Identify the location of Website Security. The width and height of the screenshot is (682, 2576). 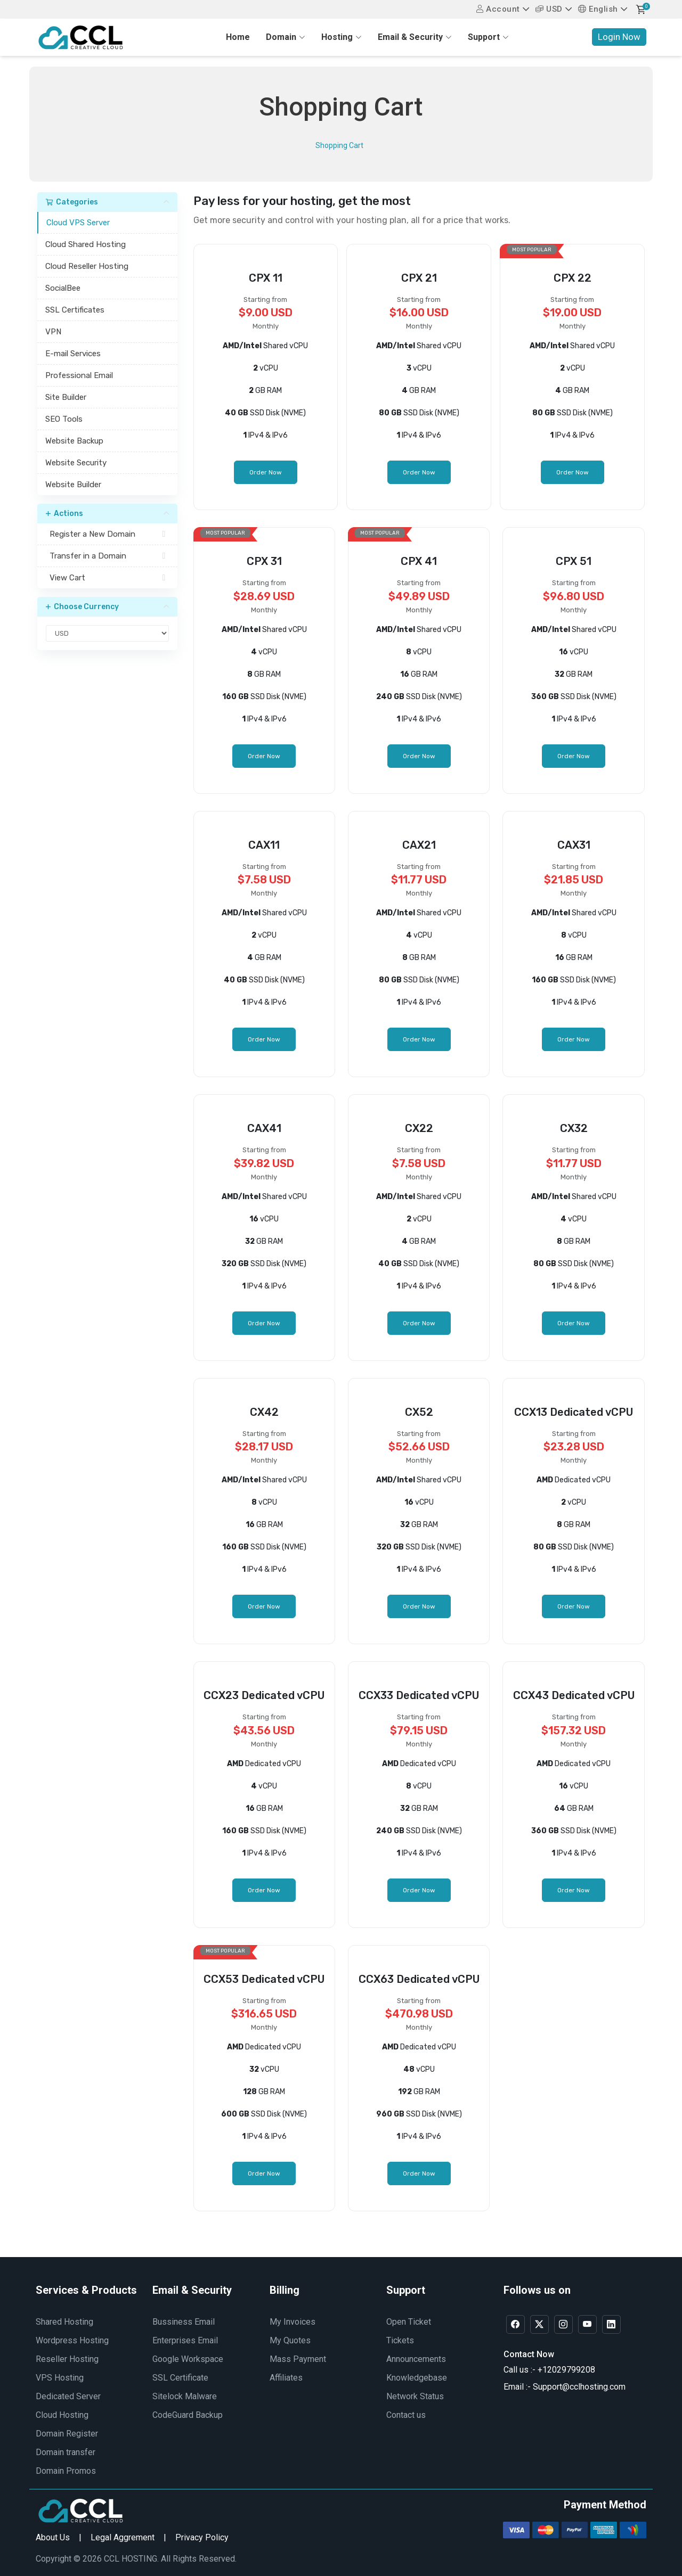
(76, 462).